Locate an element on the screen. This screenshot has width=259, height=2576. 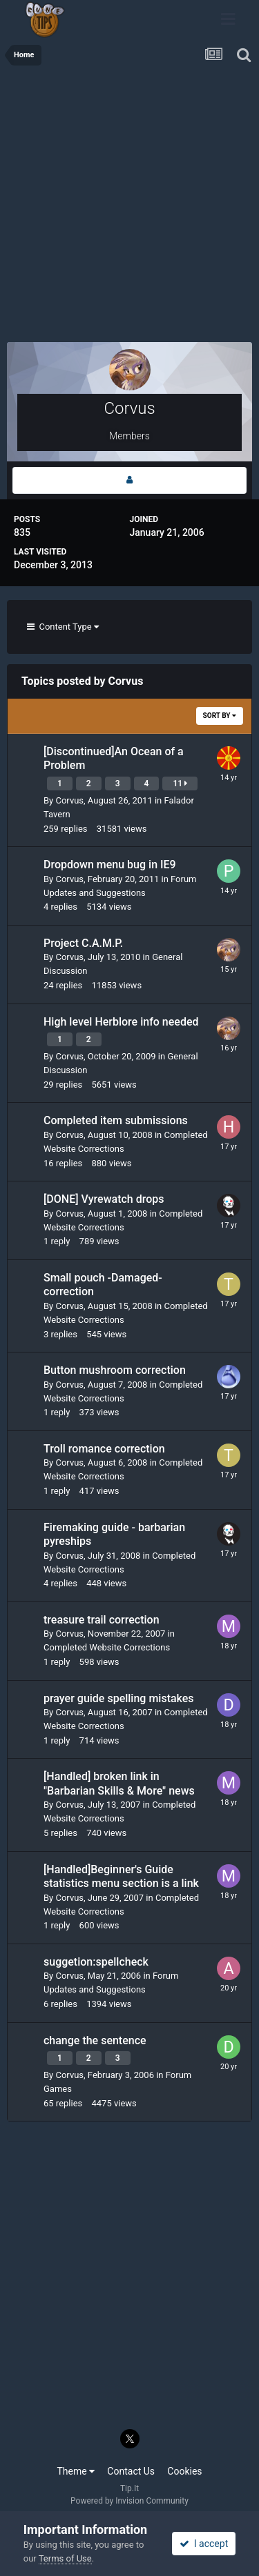
treasure trail correction is located at coordinates (102, 1619).